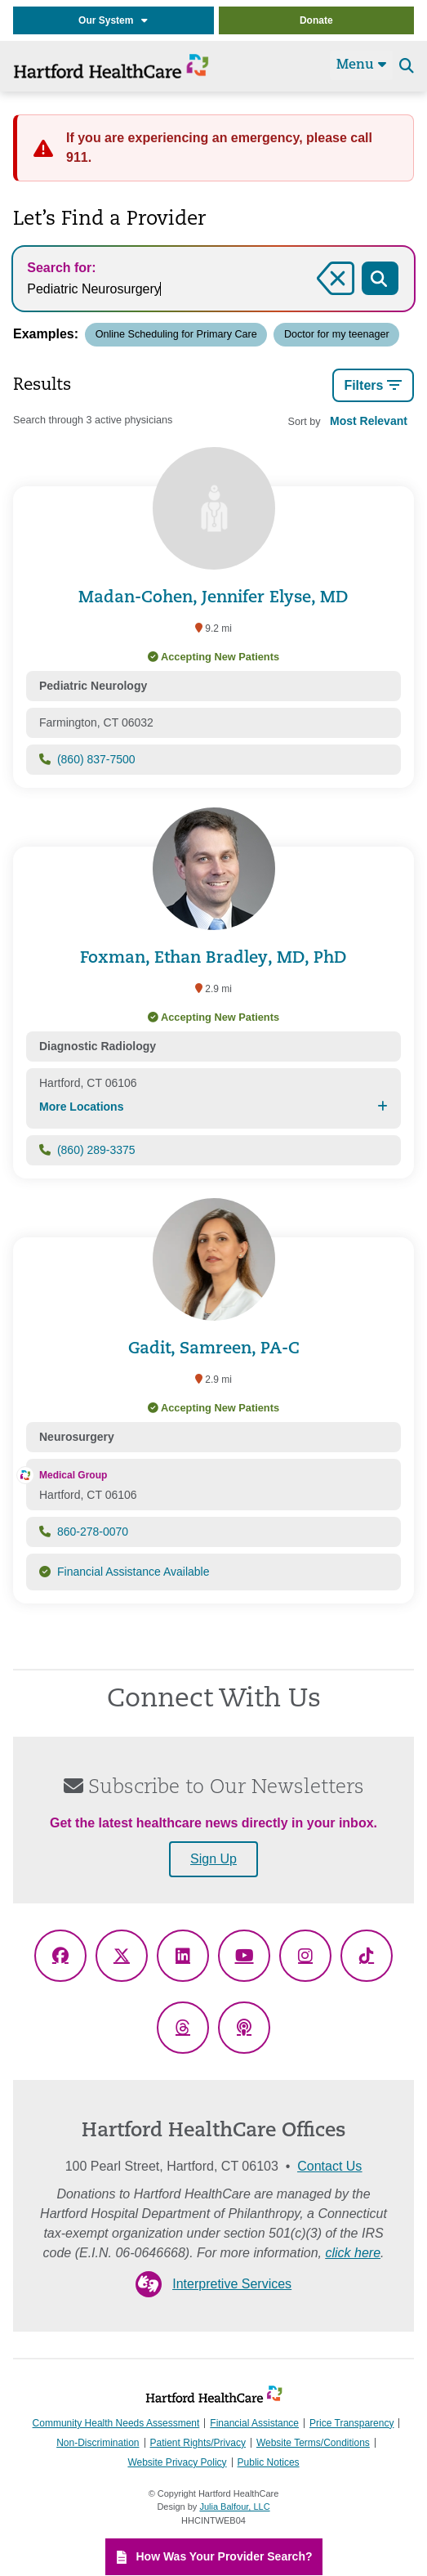 This screenshot has height=2576, width=427. Describe the element at coordinates (234, 2506) in the screenshot. I see `Julia Balfour, LLC` at that location.